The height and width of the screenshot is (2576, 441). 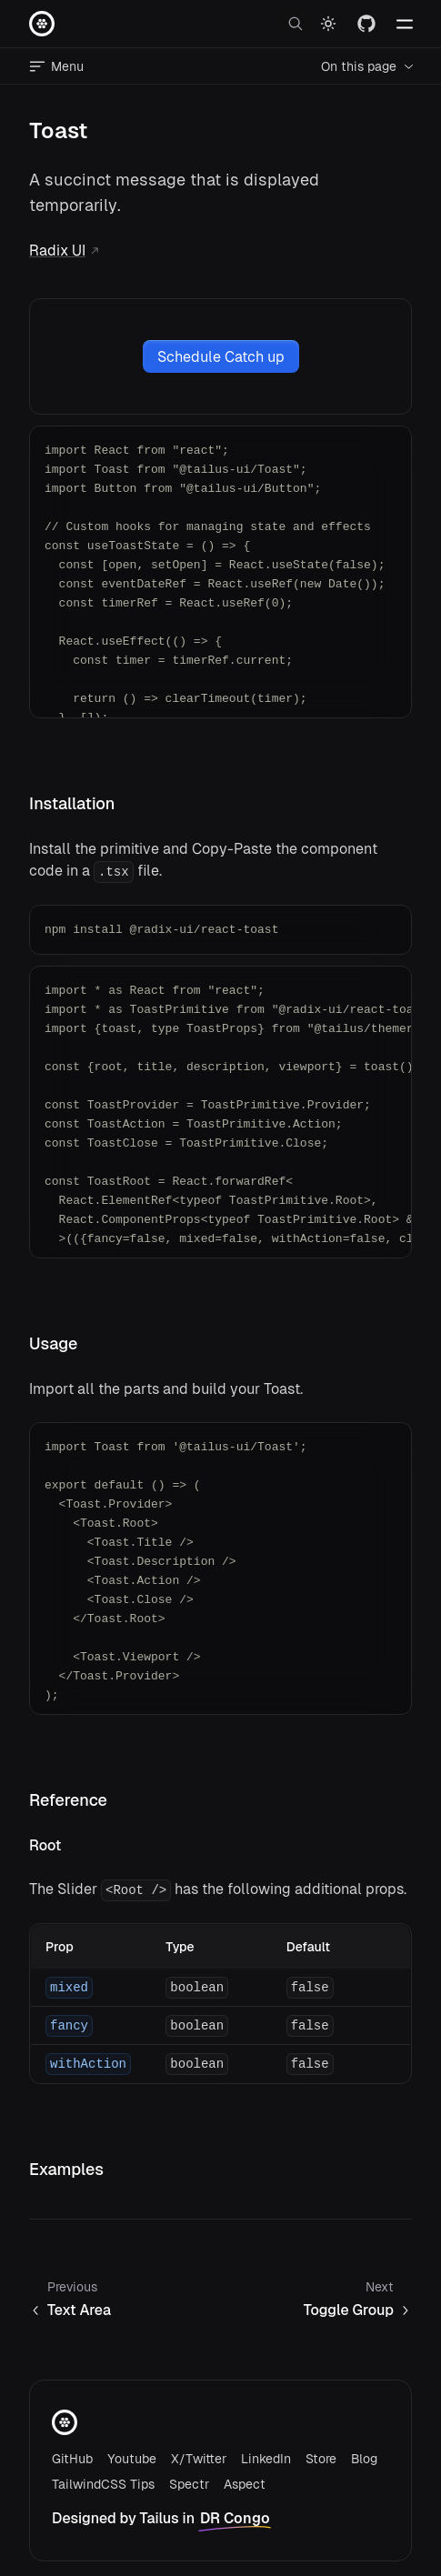 What do you see at coordinates (266, 2458) in the screenshot?
I see `LinkedIn` at bounding box center [266, 2458].